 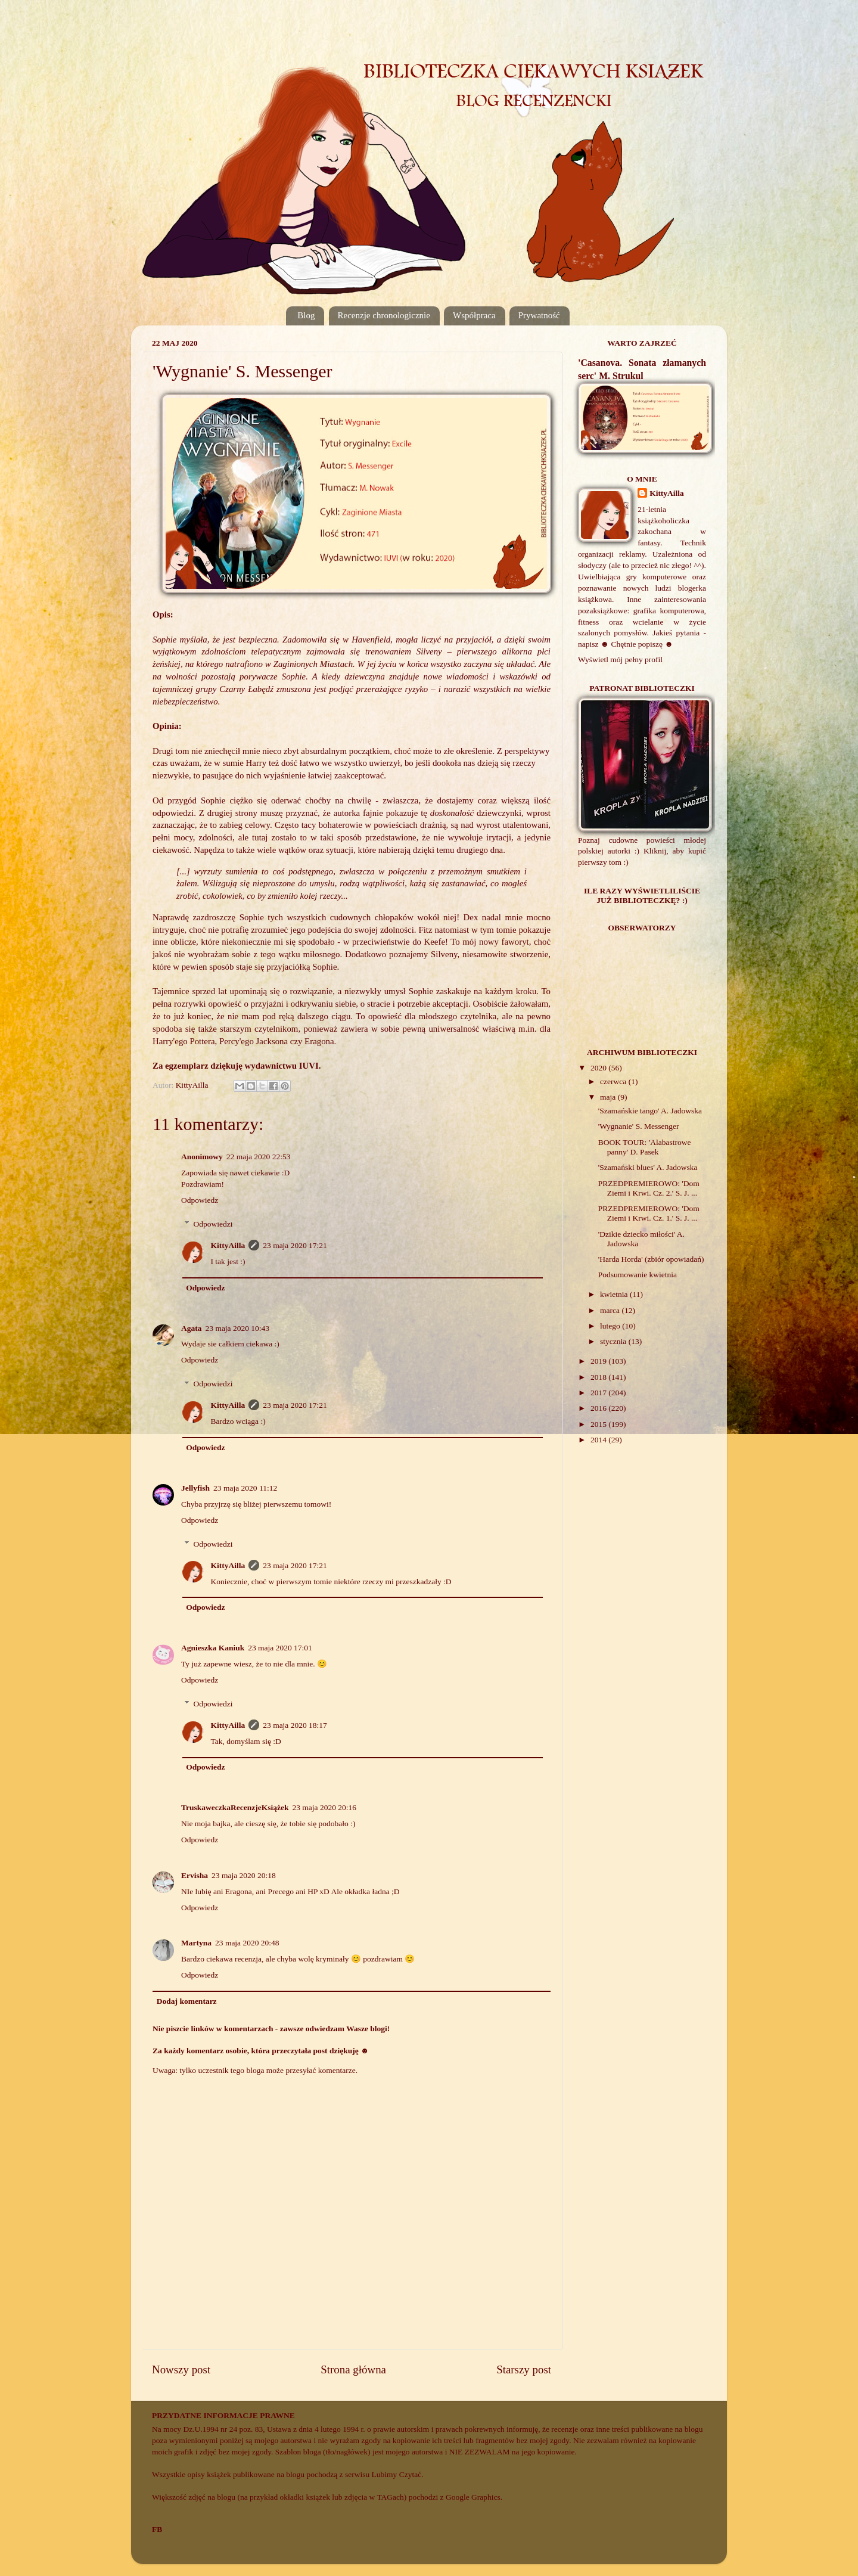 I want to click on 'Szamańskie tango' A. Jadowska, so click(x=650, y=1110).